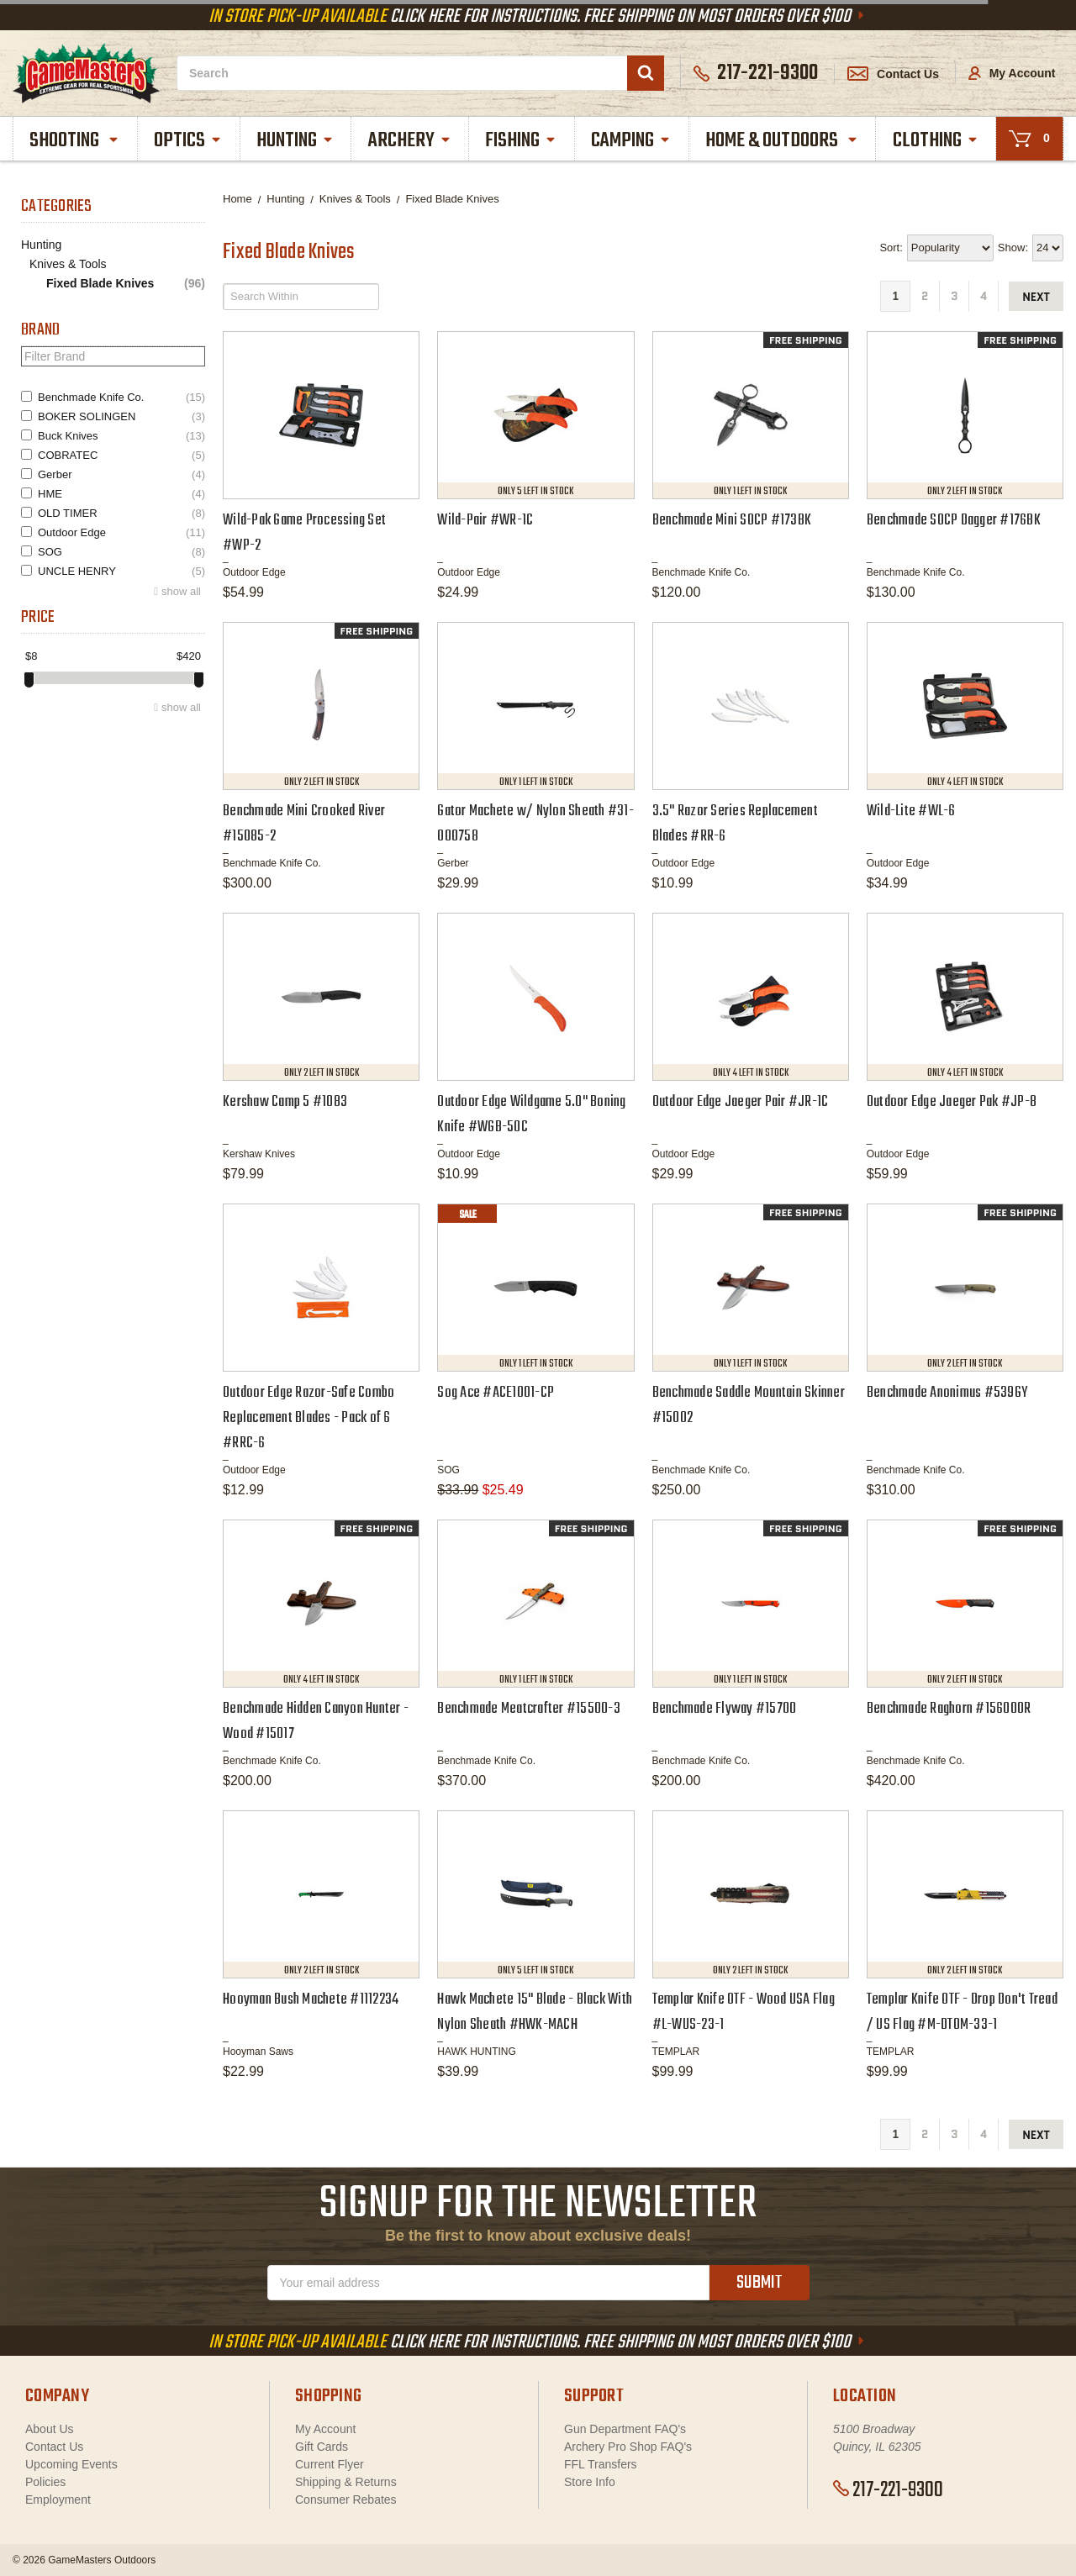 The height and width of the screenshot is (2576, 1076). Describe the element at coordinates (121, 397) in the screenshot. I see `Benchmade Knife Co.` at that location.